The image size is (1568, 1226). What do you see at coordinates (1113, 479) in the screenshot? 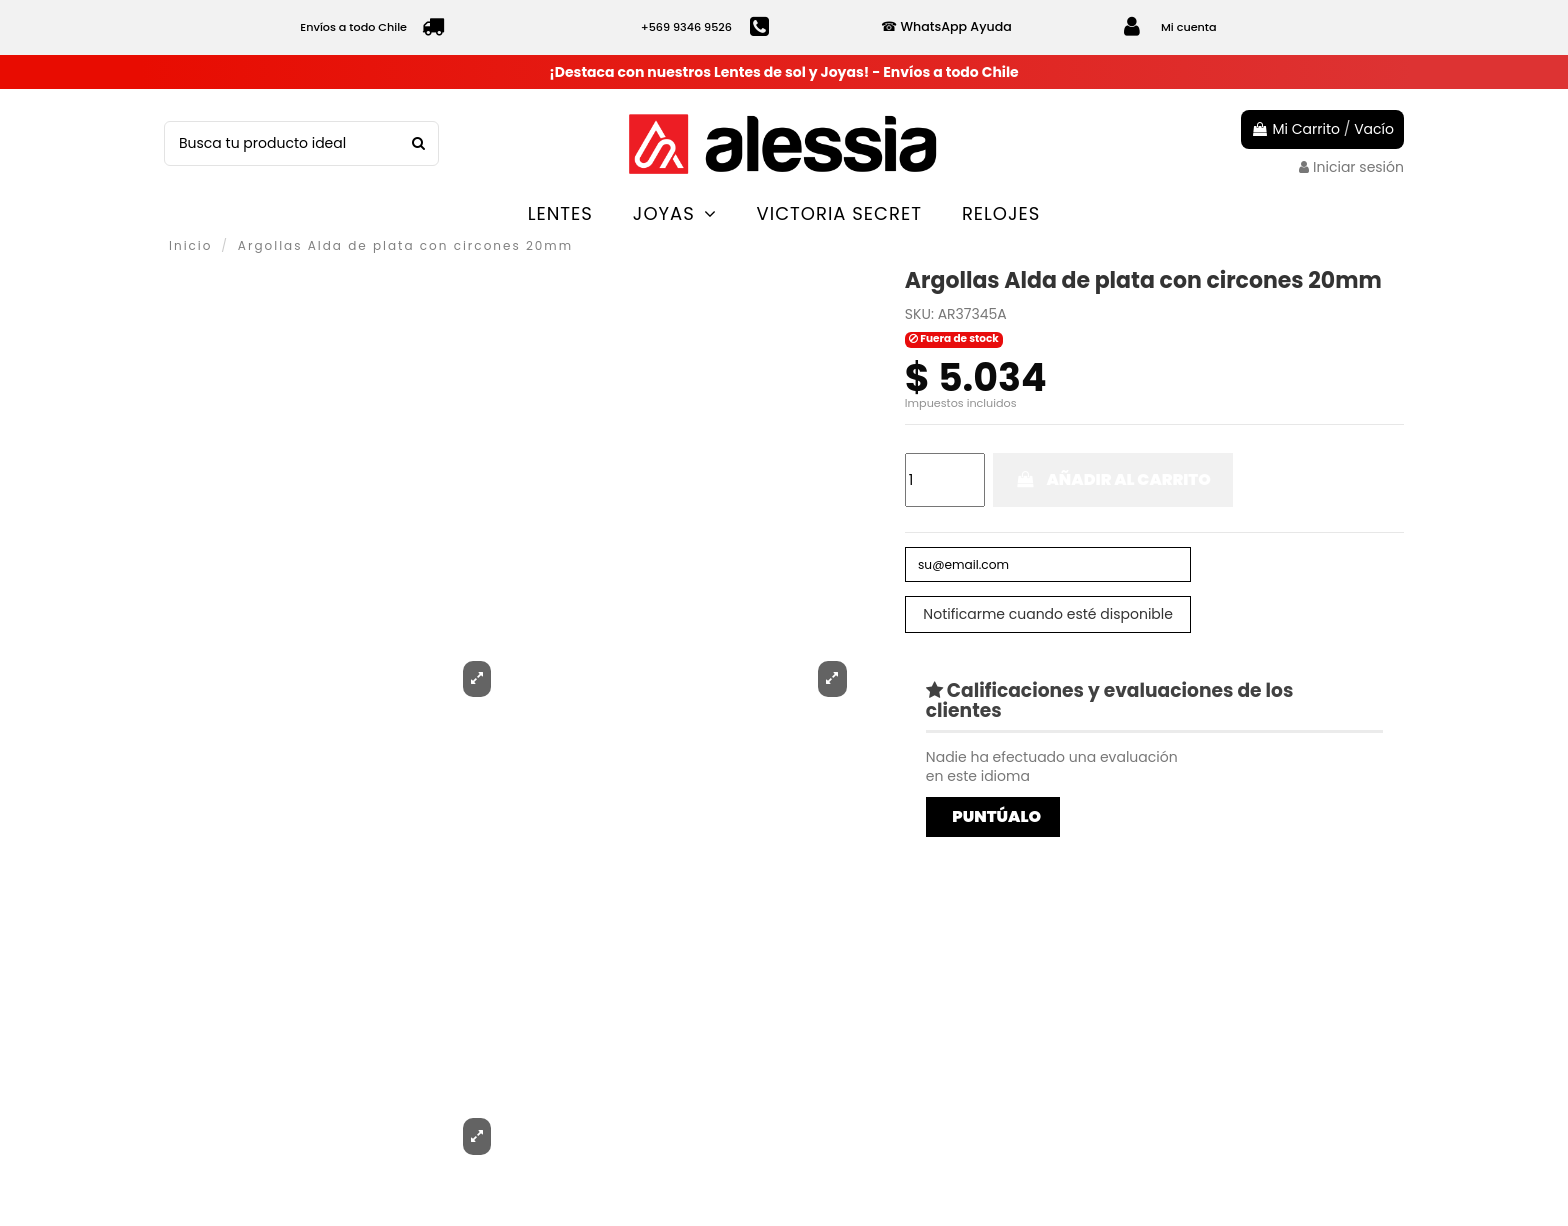
I see `Añadir al carrito` at bounding box center [1113, 479].